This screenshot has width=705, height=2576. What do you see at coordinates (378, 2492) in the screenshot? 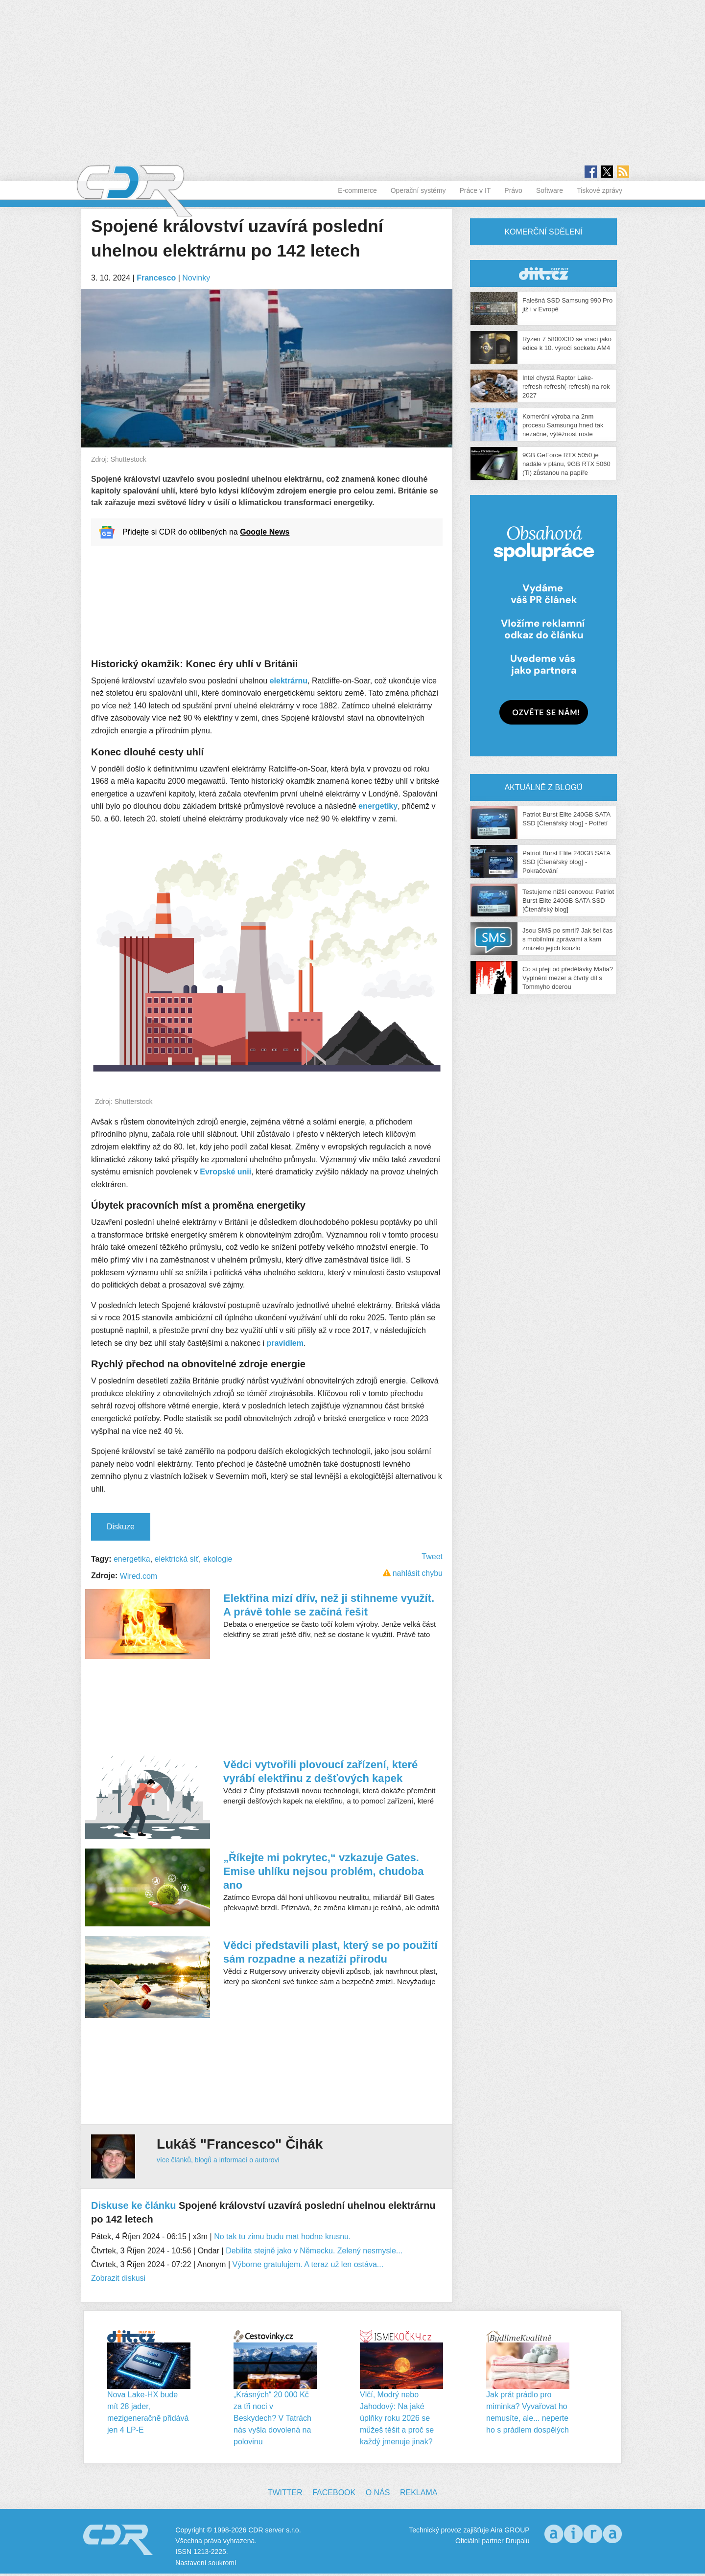
I see `O nás` at bounding box center [378, 2492].